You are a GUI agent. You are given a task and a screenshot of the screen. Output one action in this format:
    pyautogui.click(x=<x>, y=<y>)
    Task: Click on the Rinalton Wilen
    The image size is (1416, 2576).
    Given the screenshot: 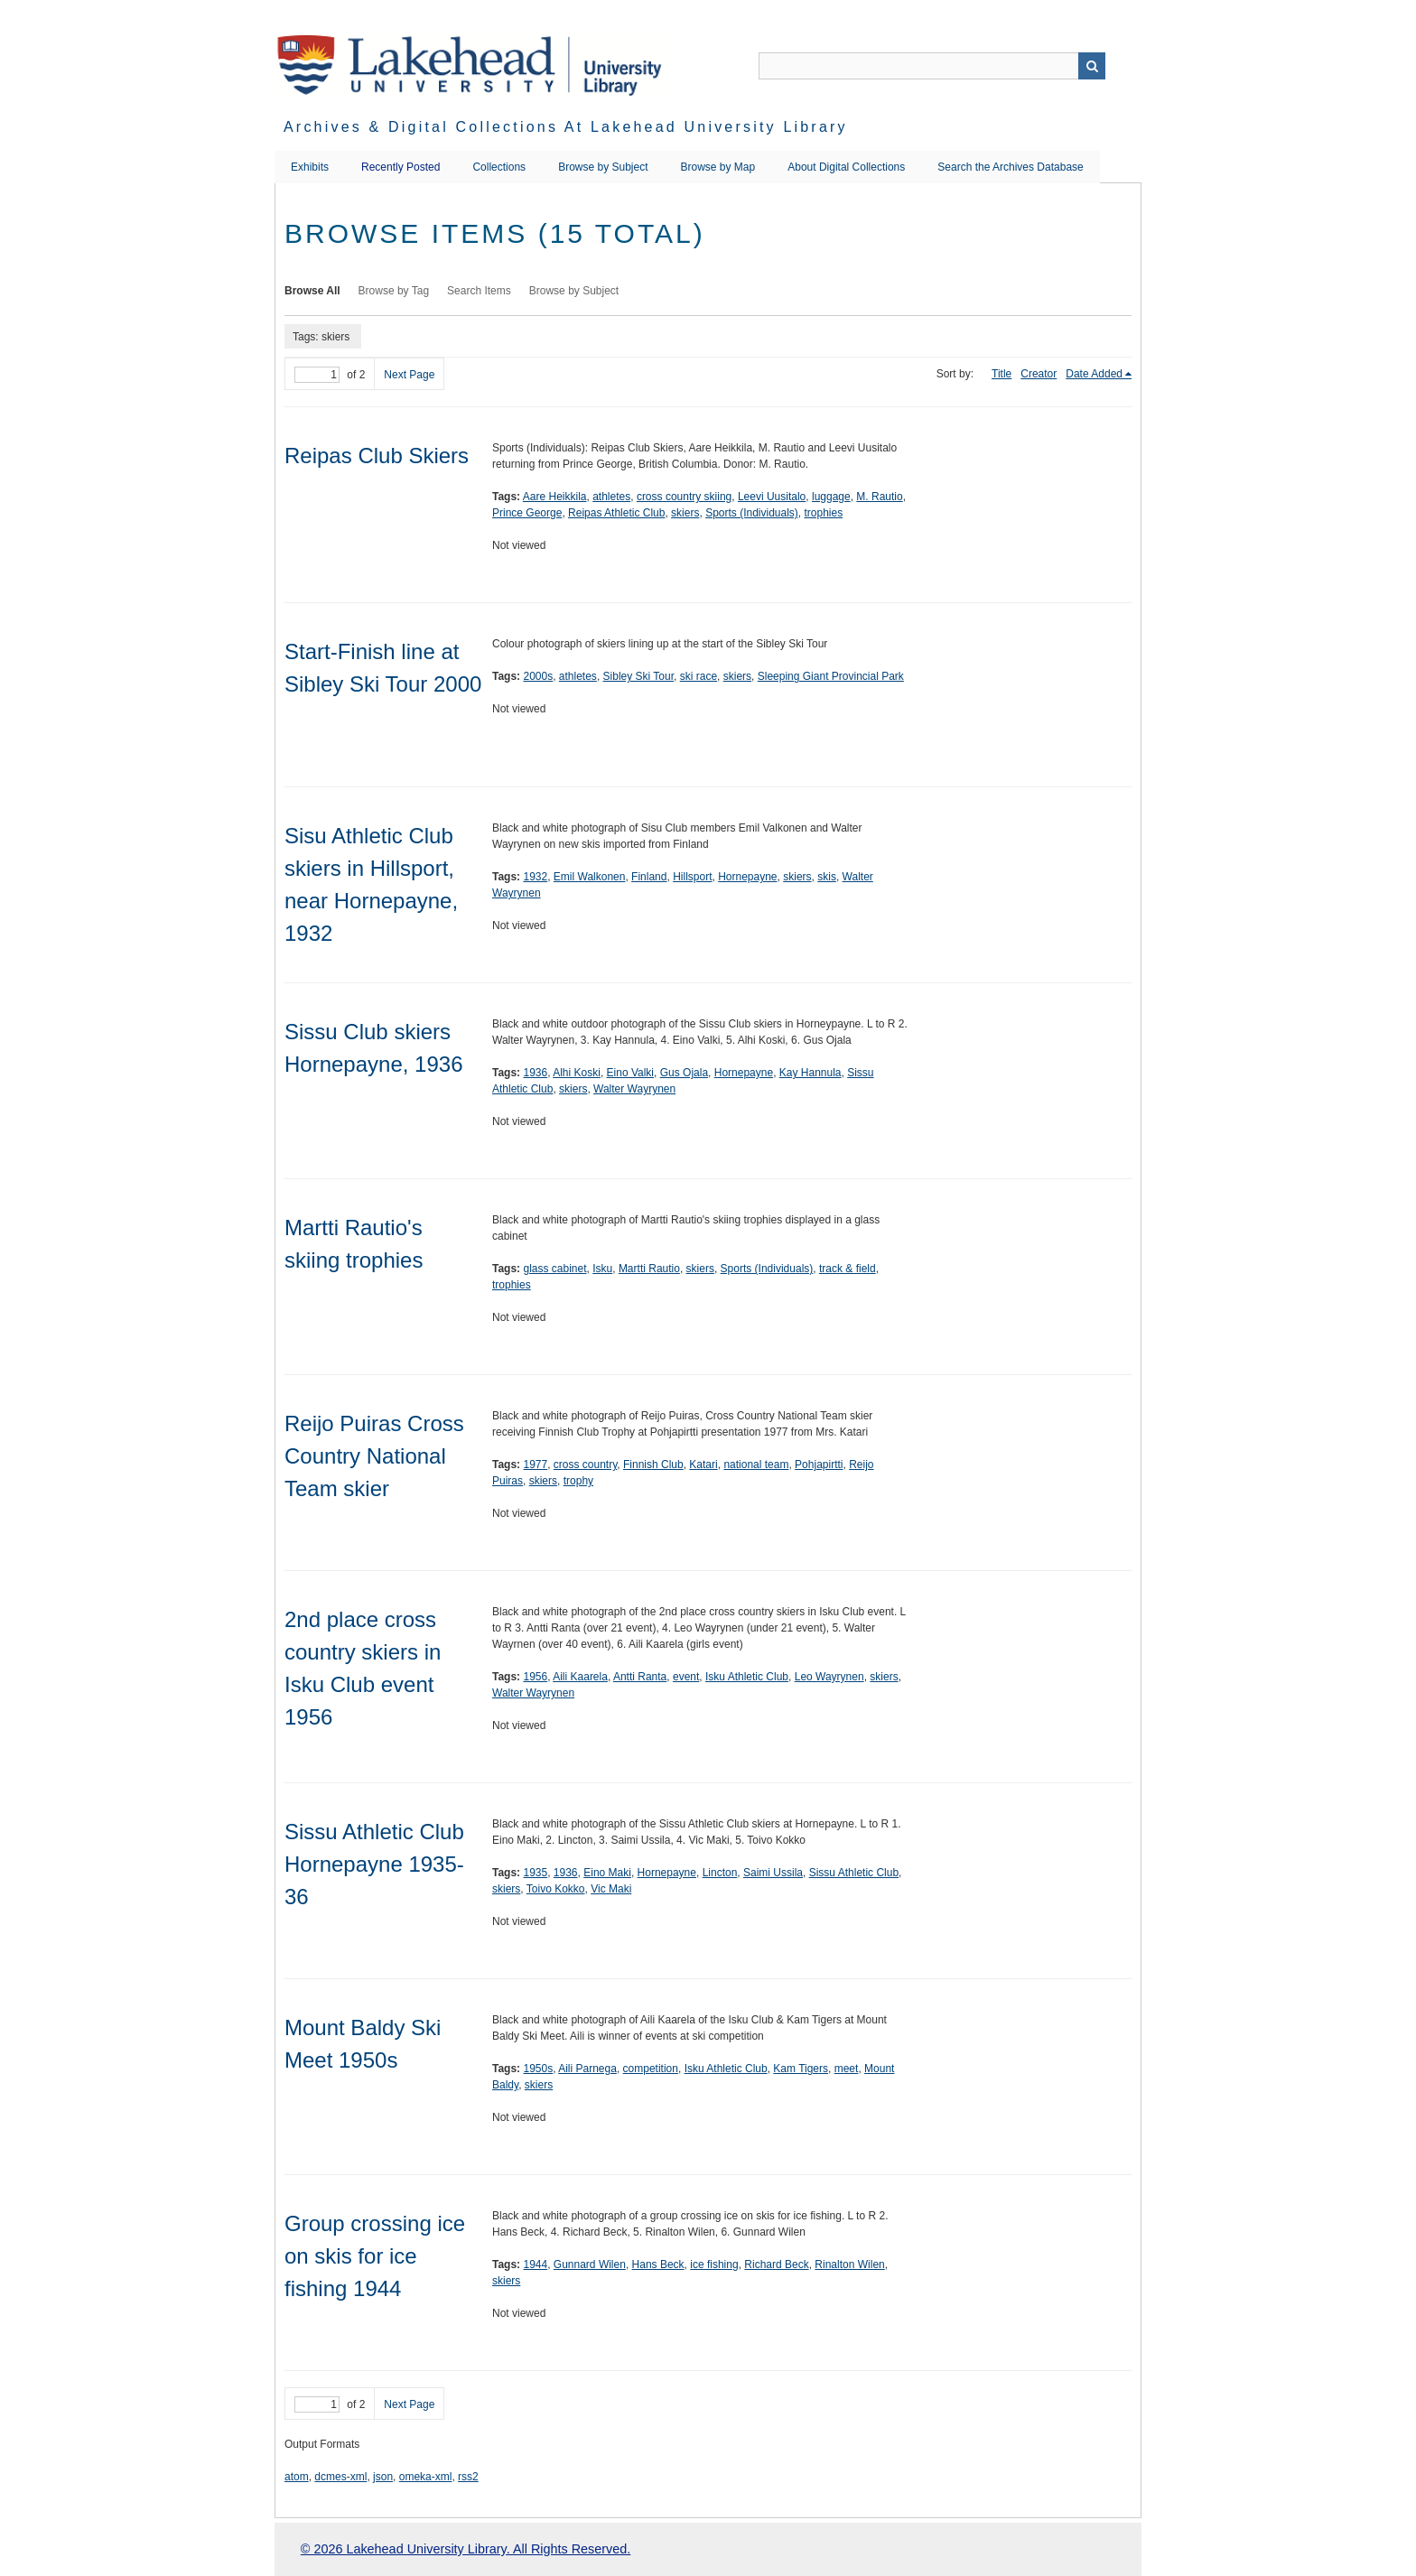 What is the action you would take?
    pyautogui.click(x=849, y=2264)
    